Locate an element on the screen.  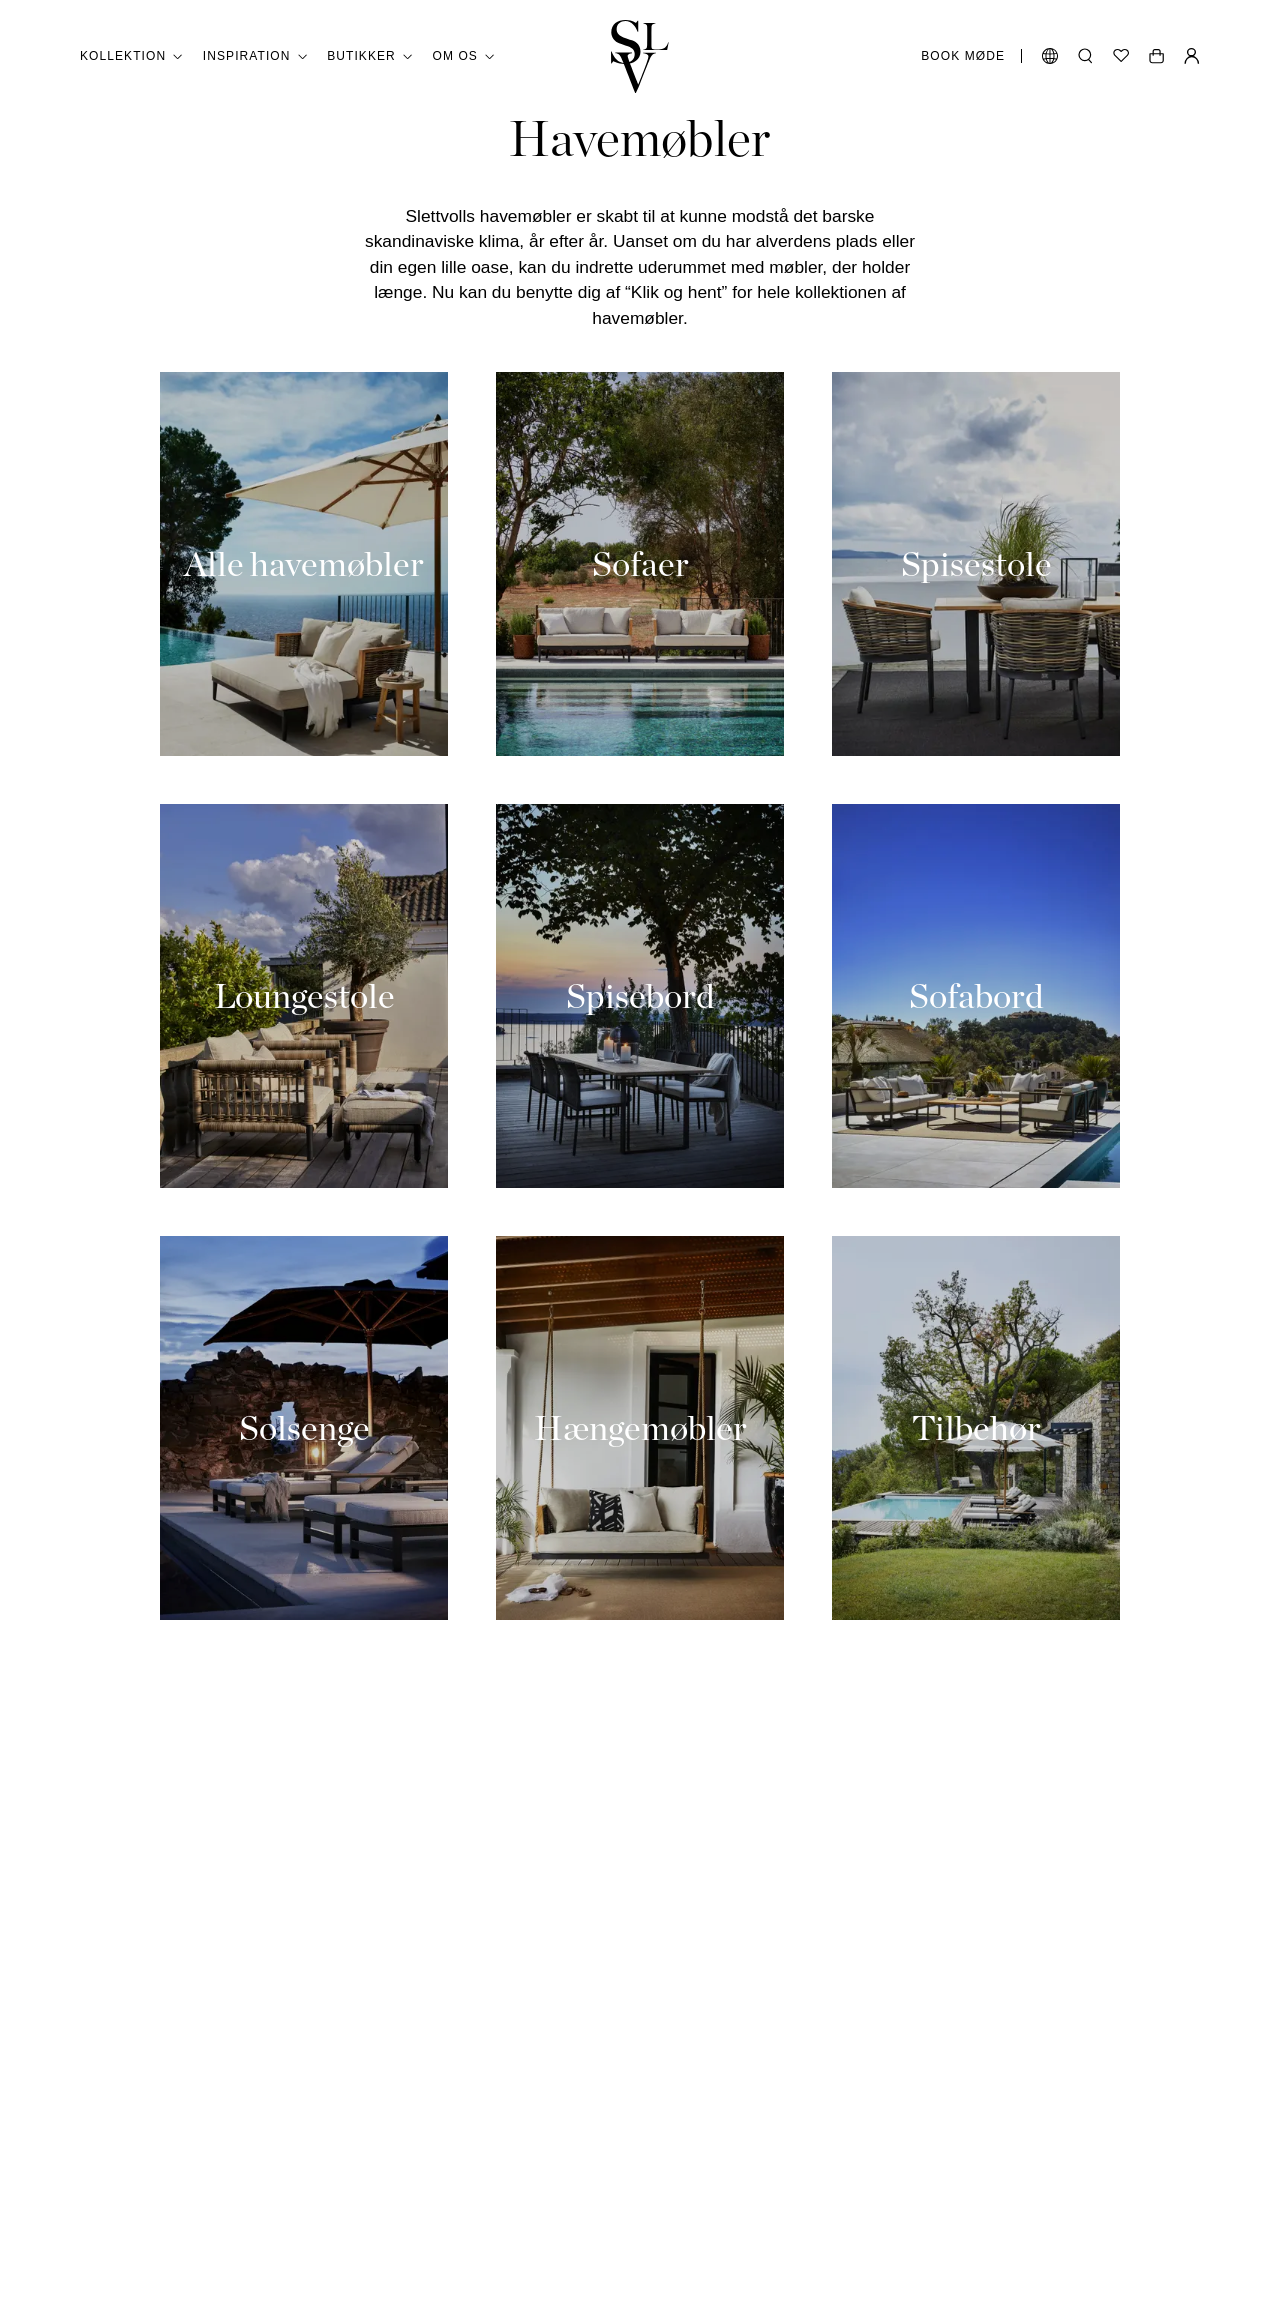
[Sofabord] is located at coordinates (976, 996).